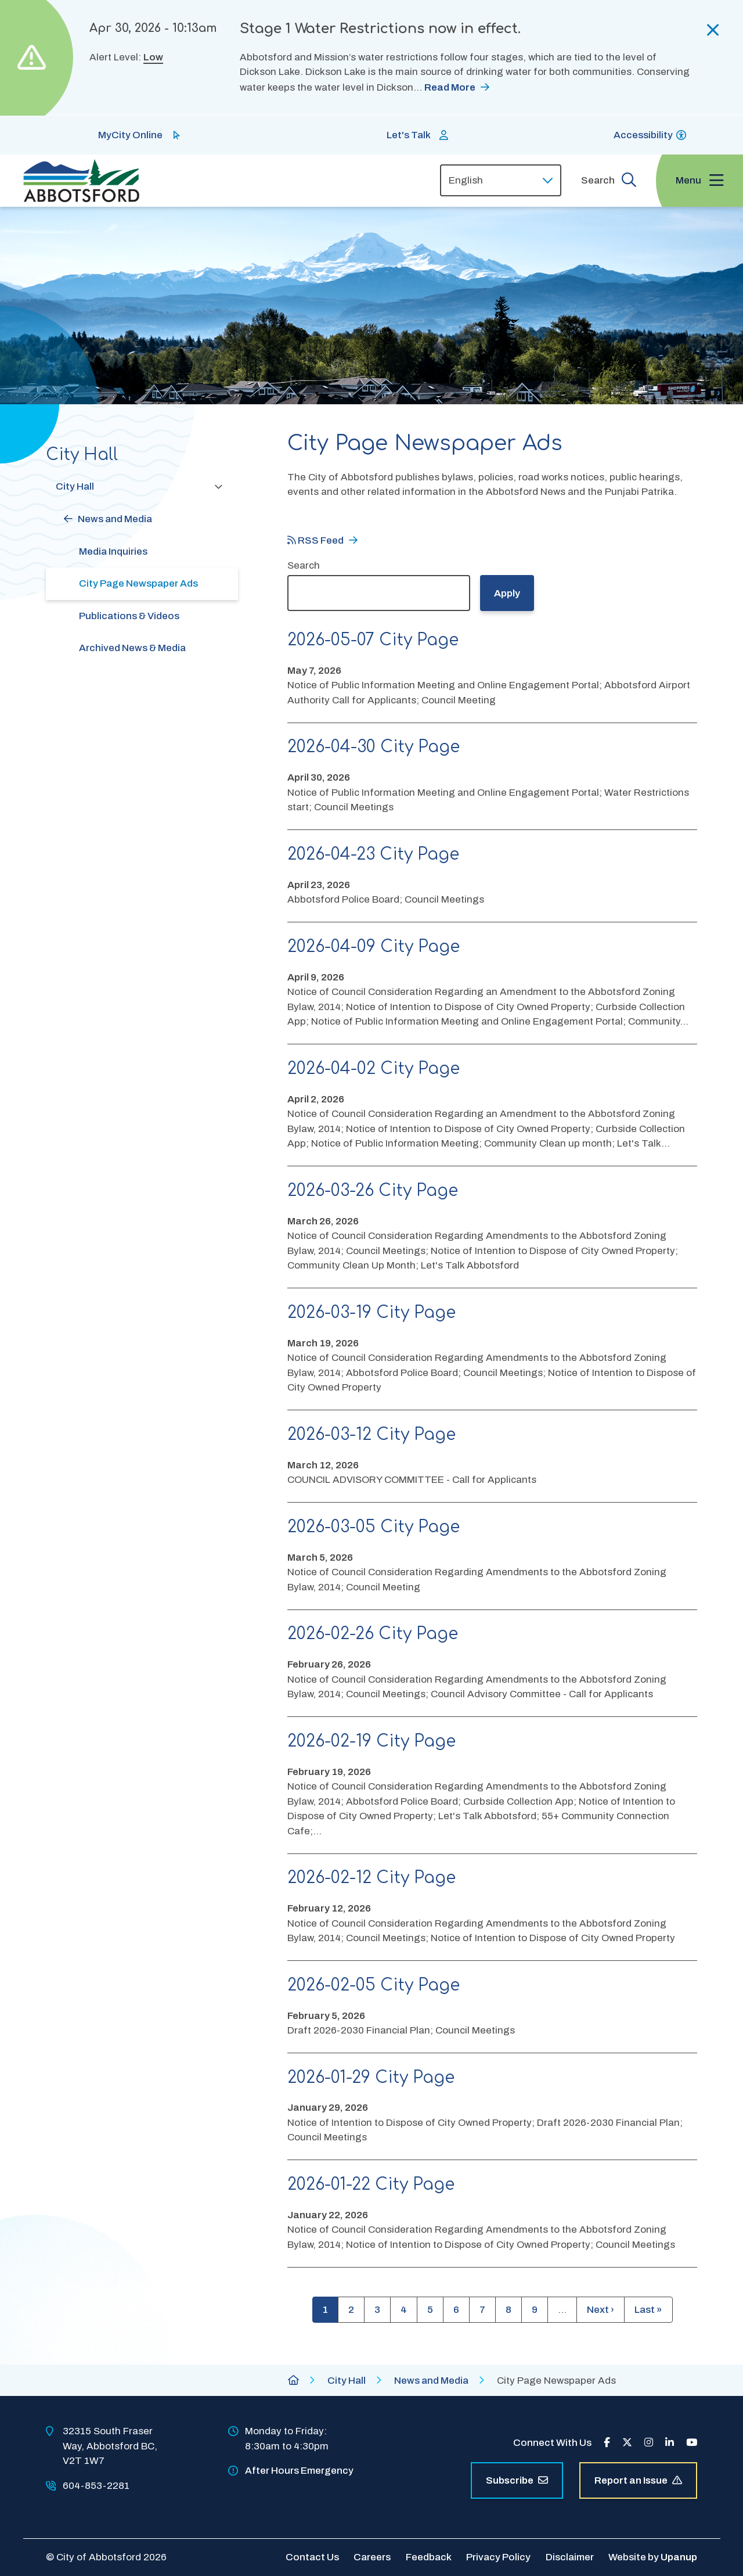 The image size is (743, 2576). Describe the element at coordinates (713, 30) in the screenshot. I see `[Collapse the alerts]` at that location.